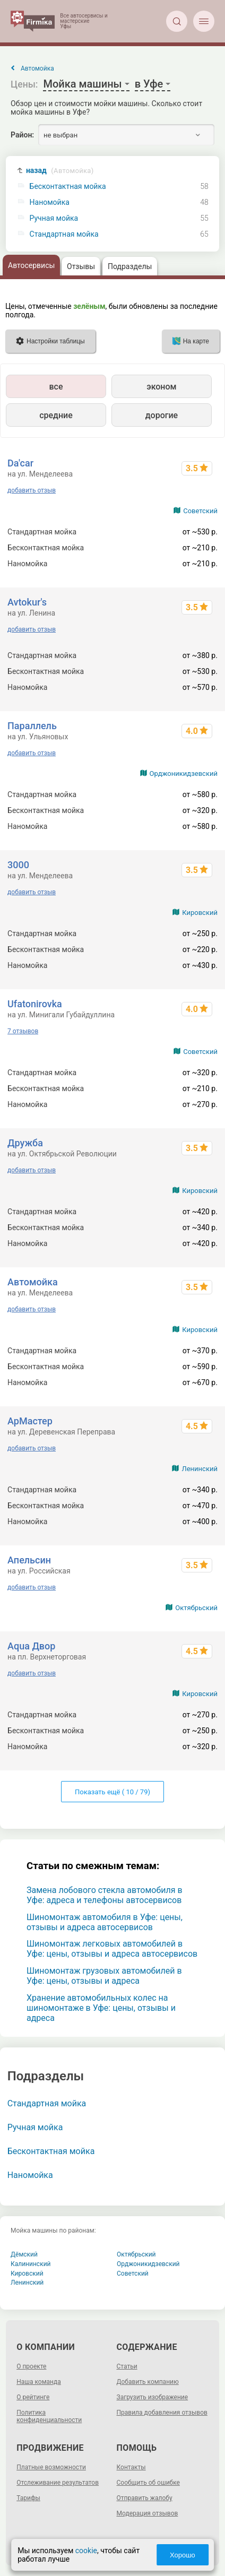 The width and height of the screenshot is (225, 2576). Describe the element at coordinates (57, 2482) in the screenshot. I see `Отслеживание результатов` at that location.